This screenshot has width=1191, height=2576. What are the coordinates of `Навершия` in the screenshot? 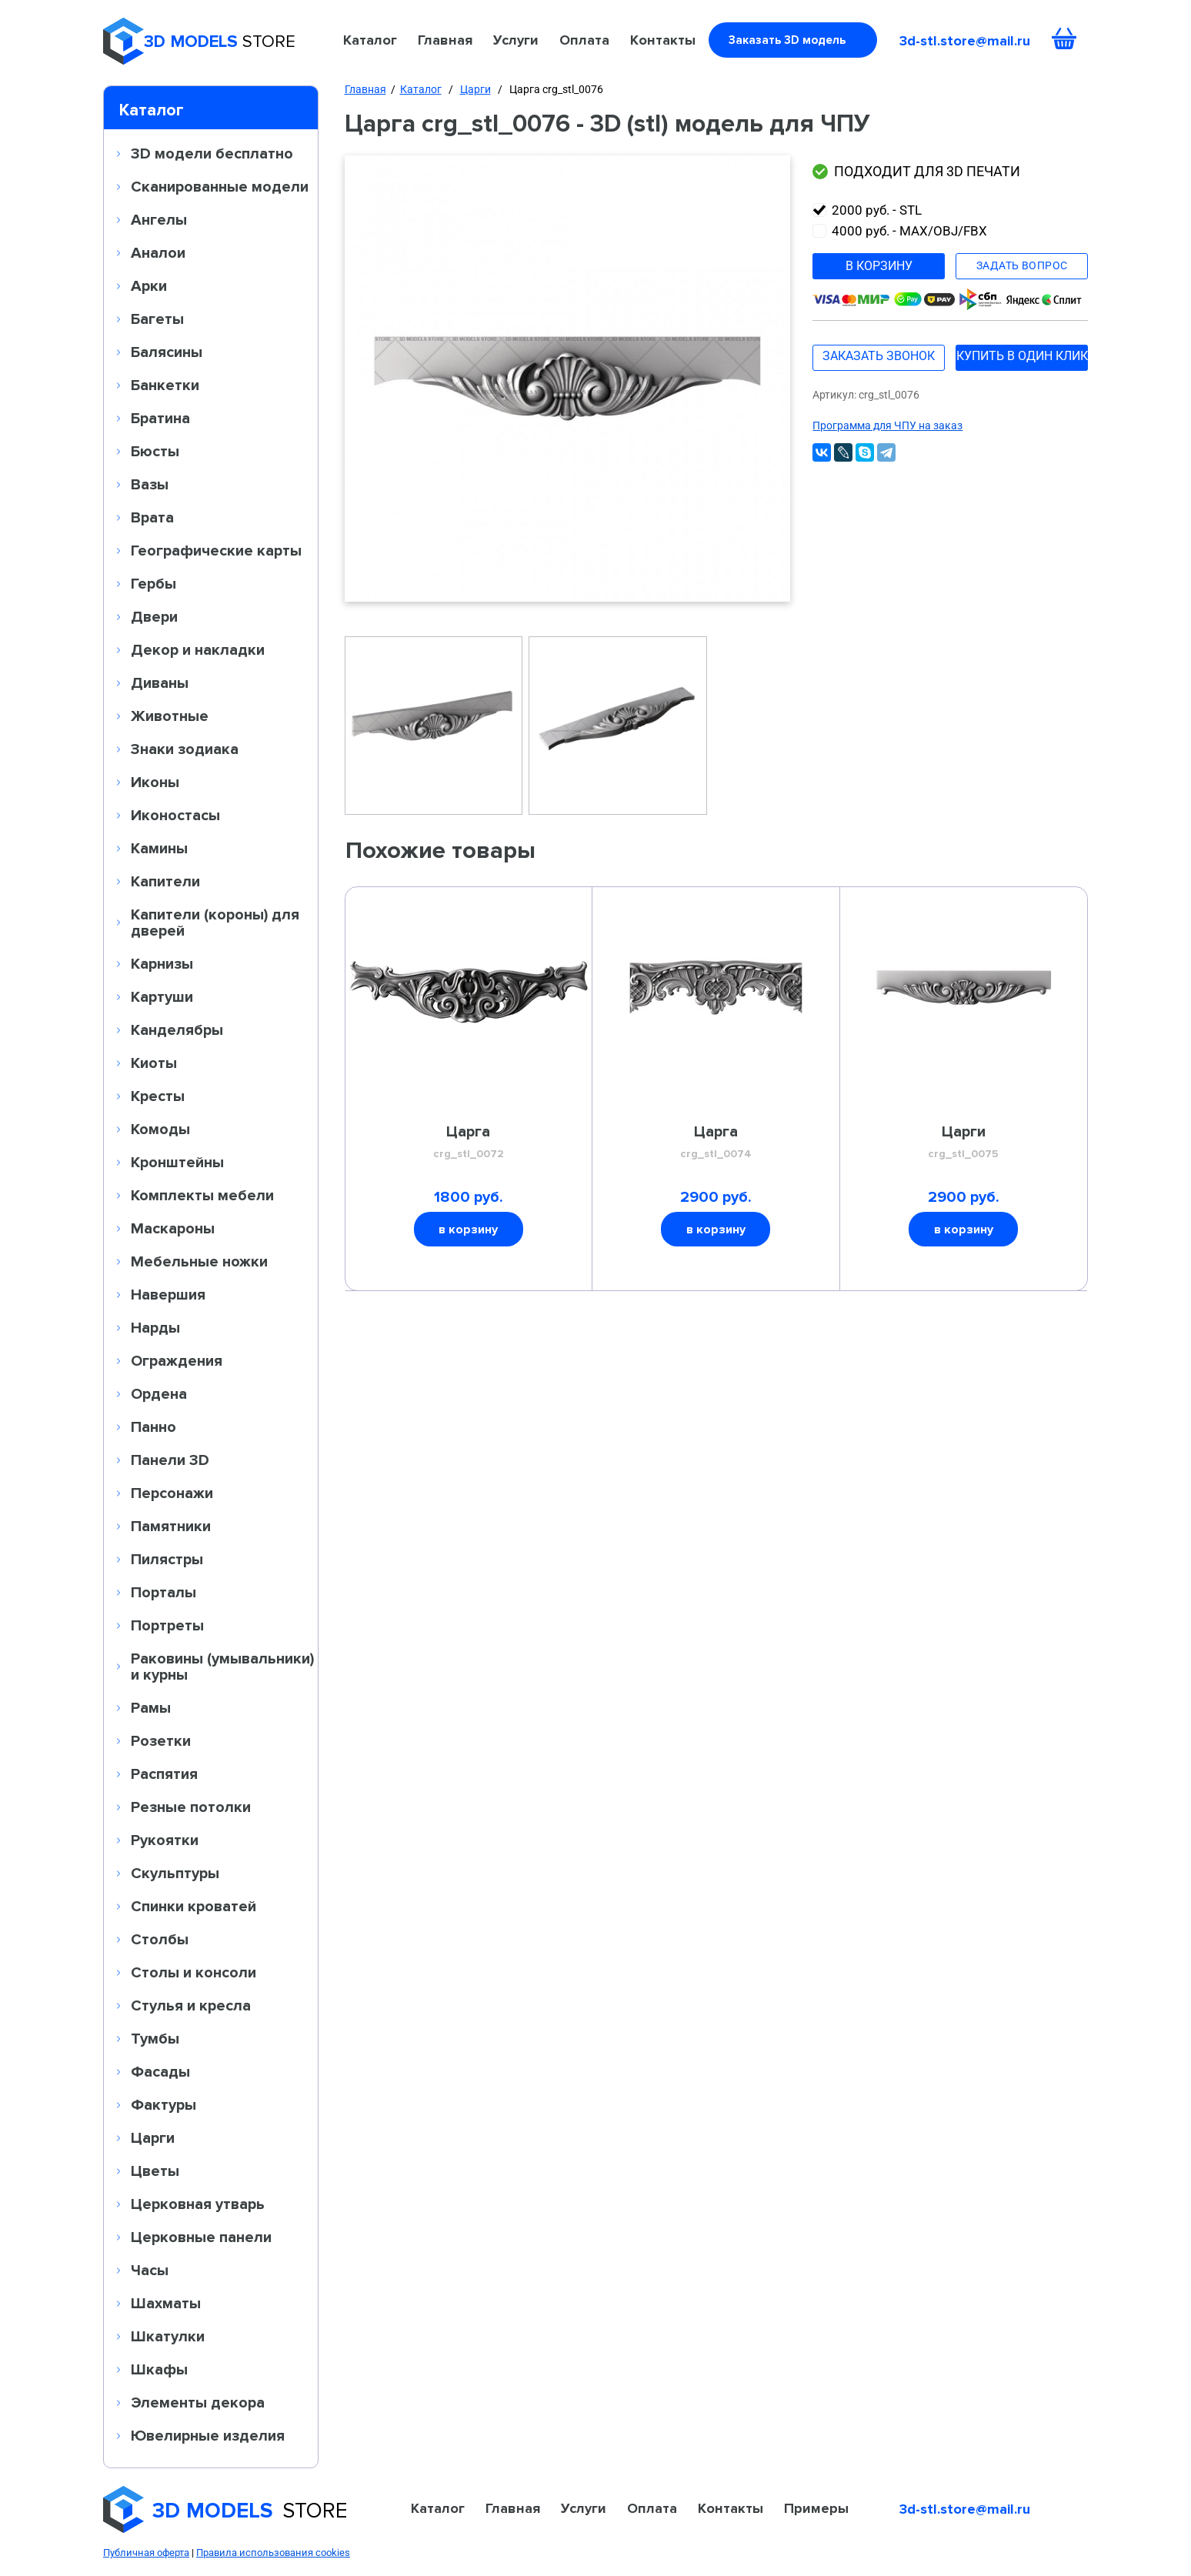 It's located at (168, 1294).